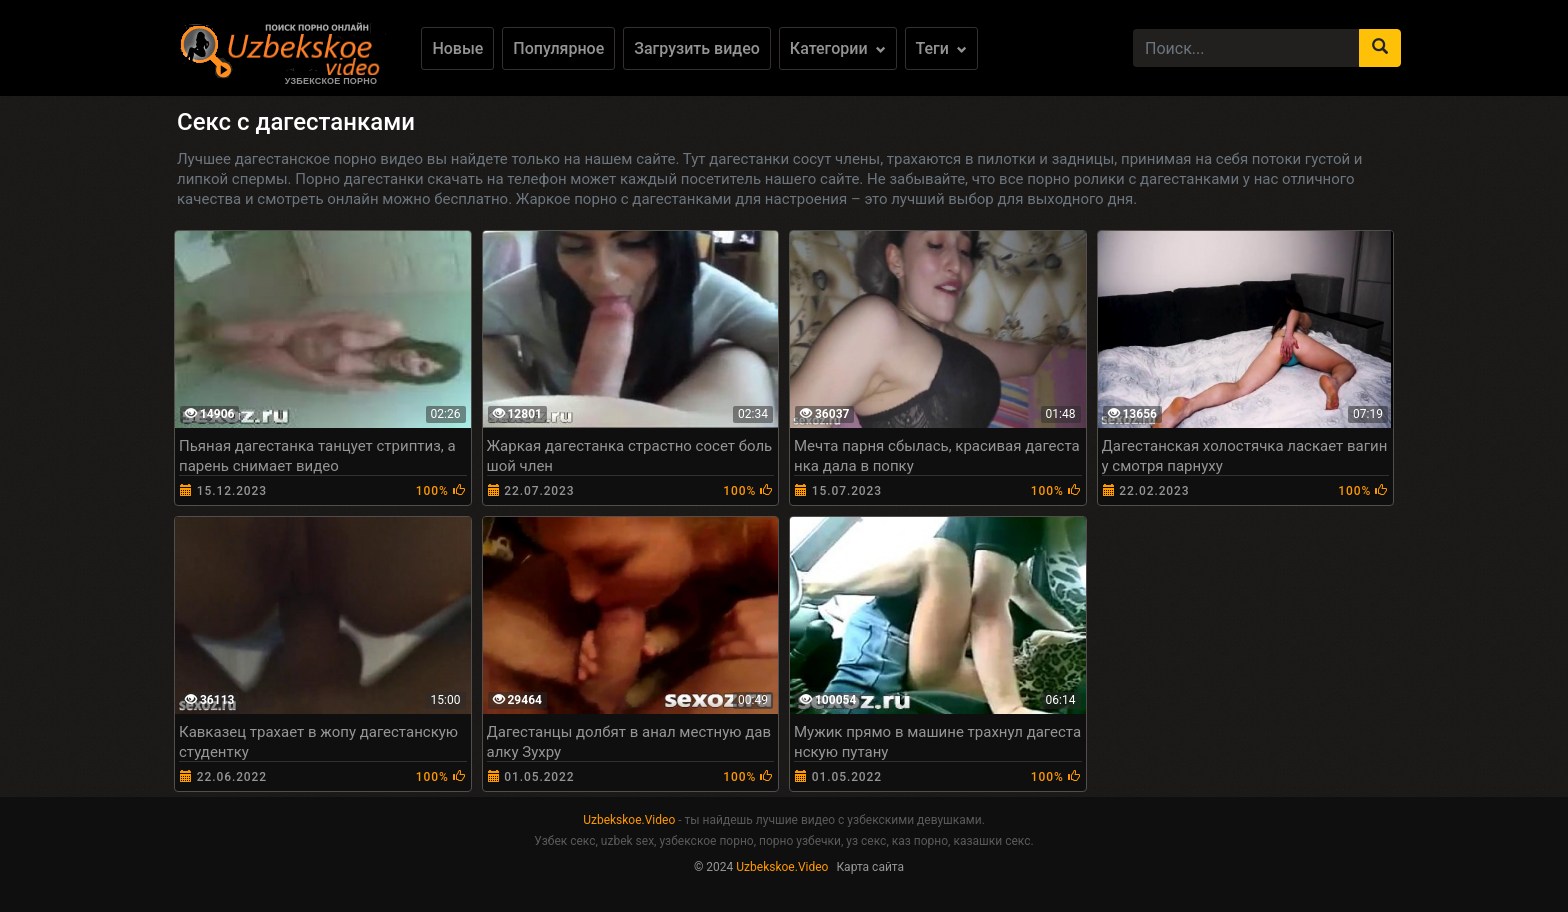 The height and width of the screenshot is (912, 1568). Describe the element at coordinates (838, 48) in the screenshot. I see `Категории` at that location.